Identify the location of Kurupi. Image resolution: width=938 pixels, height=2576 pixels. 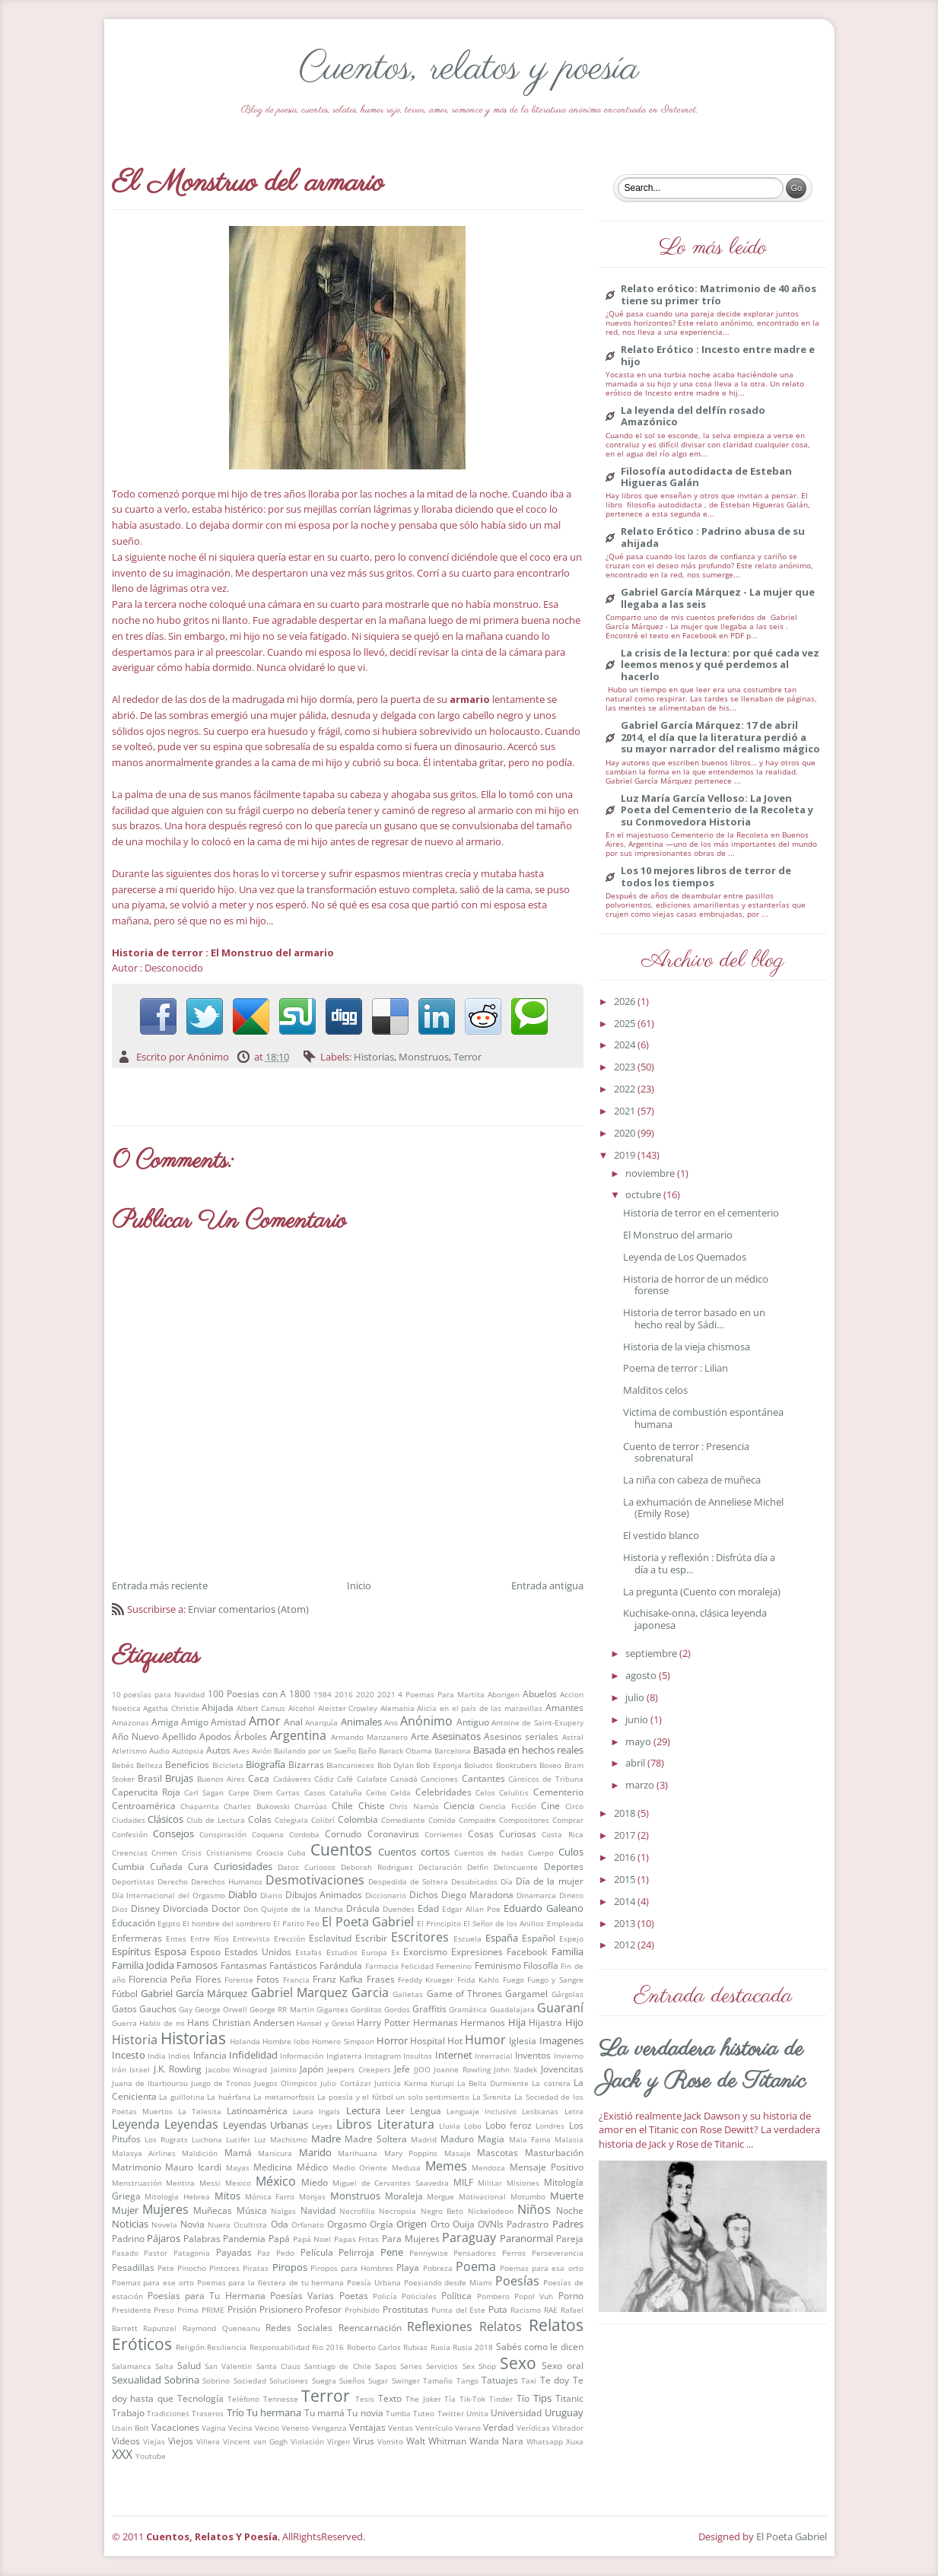
(442, 2083).